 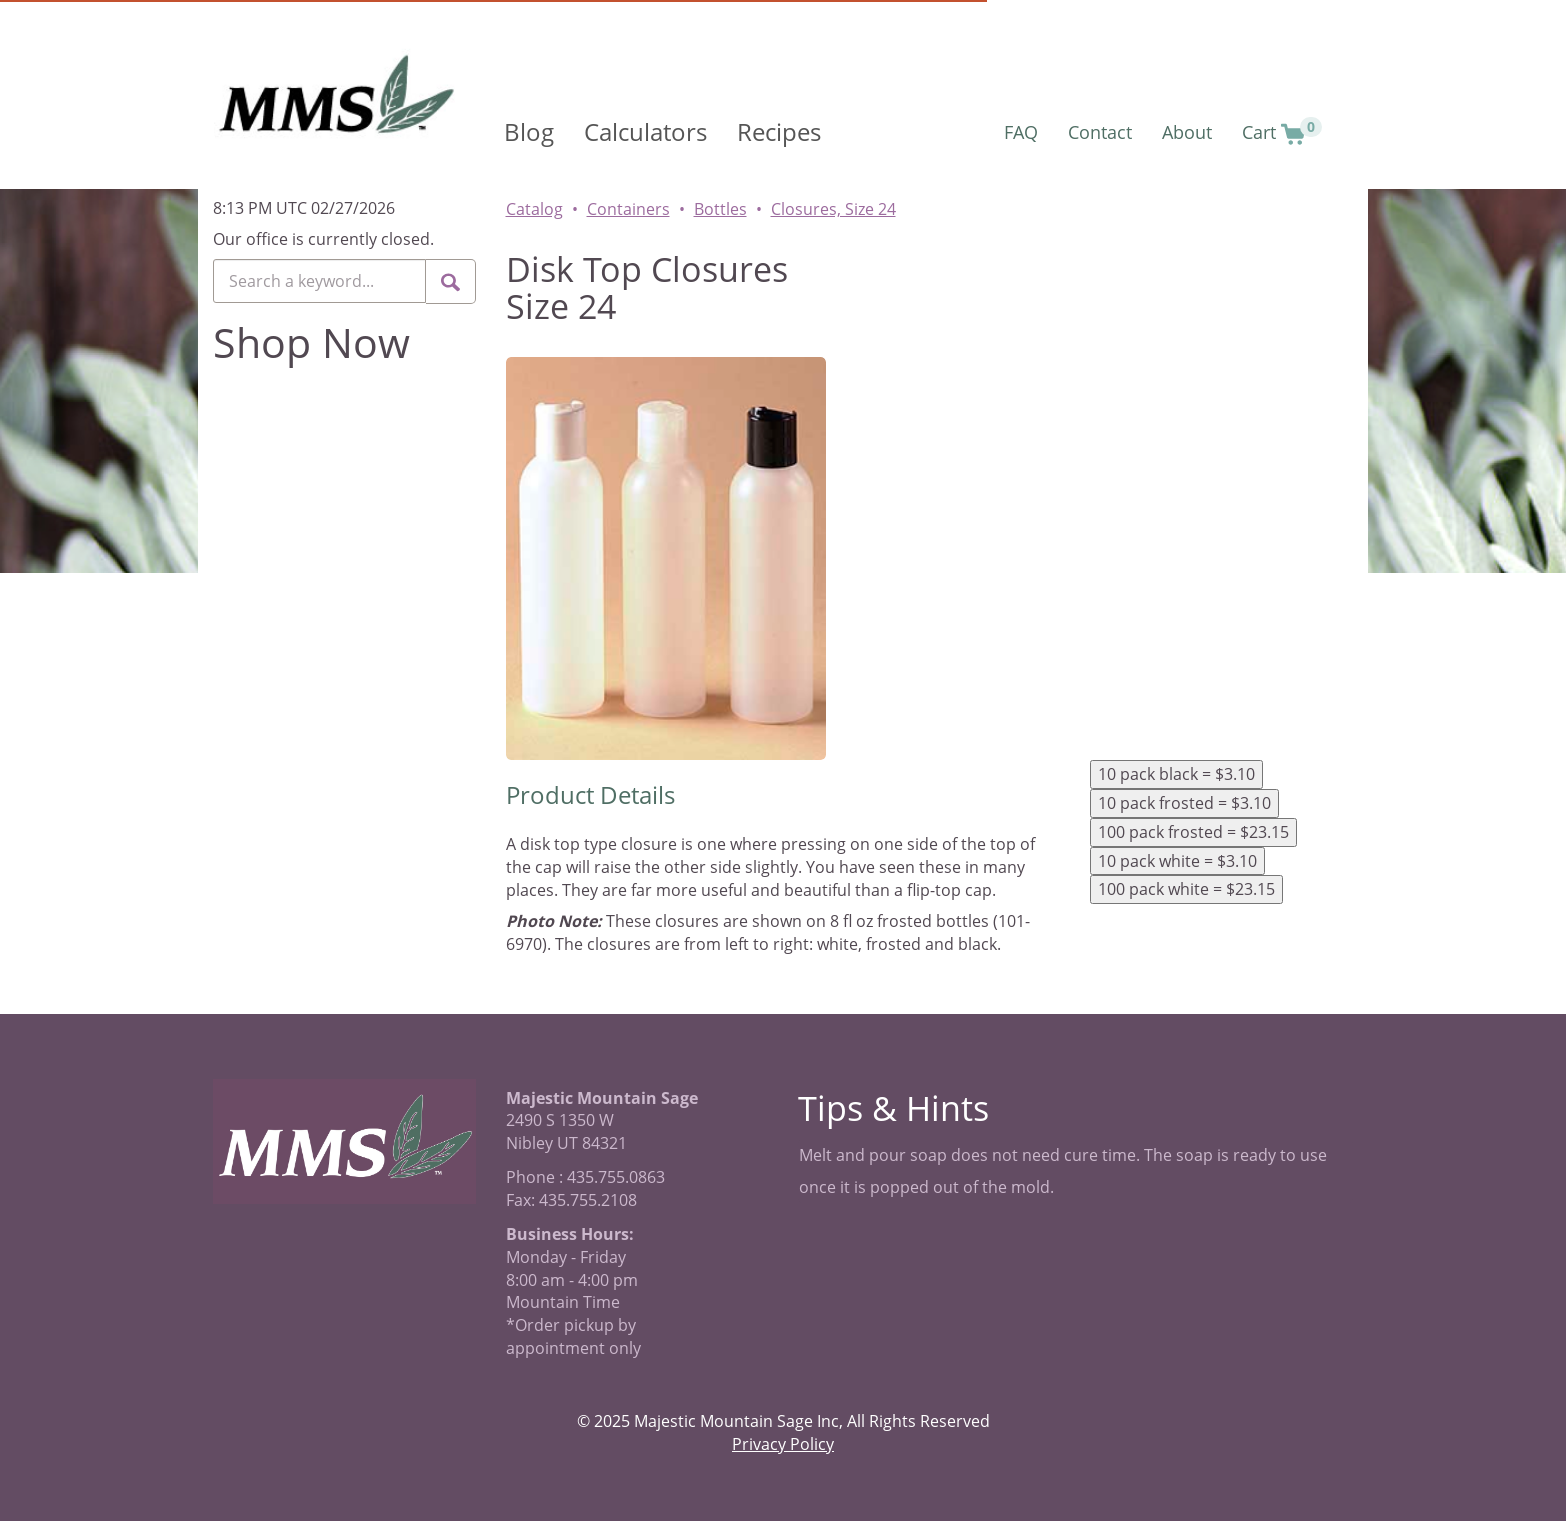 What do you see at coordinates (1187, 132) in the screenshot?
I see `About` at bounding box center [1187, 132].